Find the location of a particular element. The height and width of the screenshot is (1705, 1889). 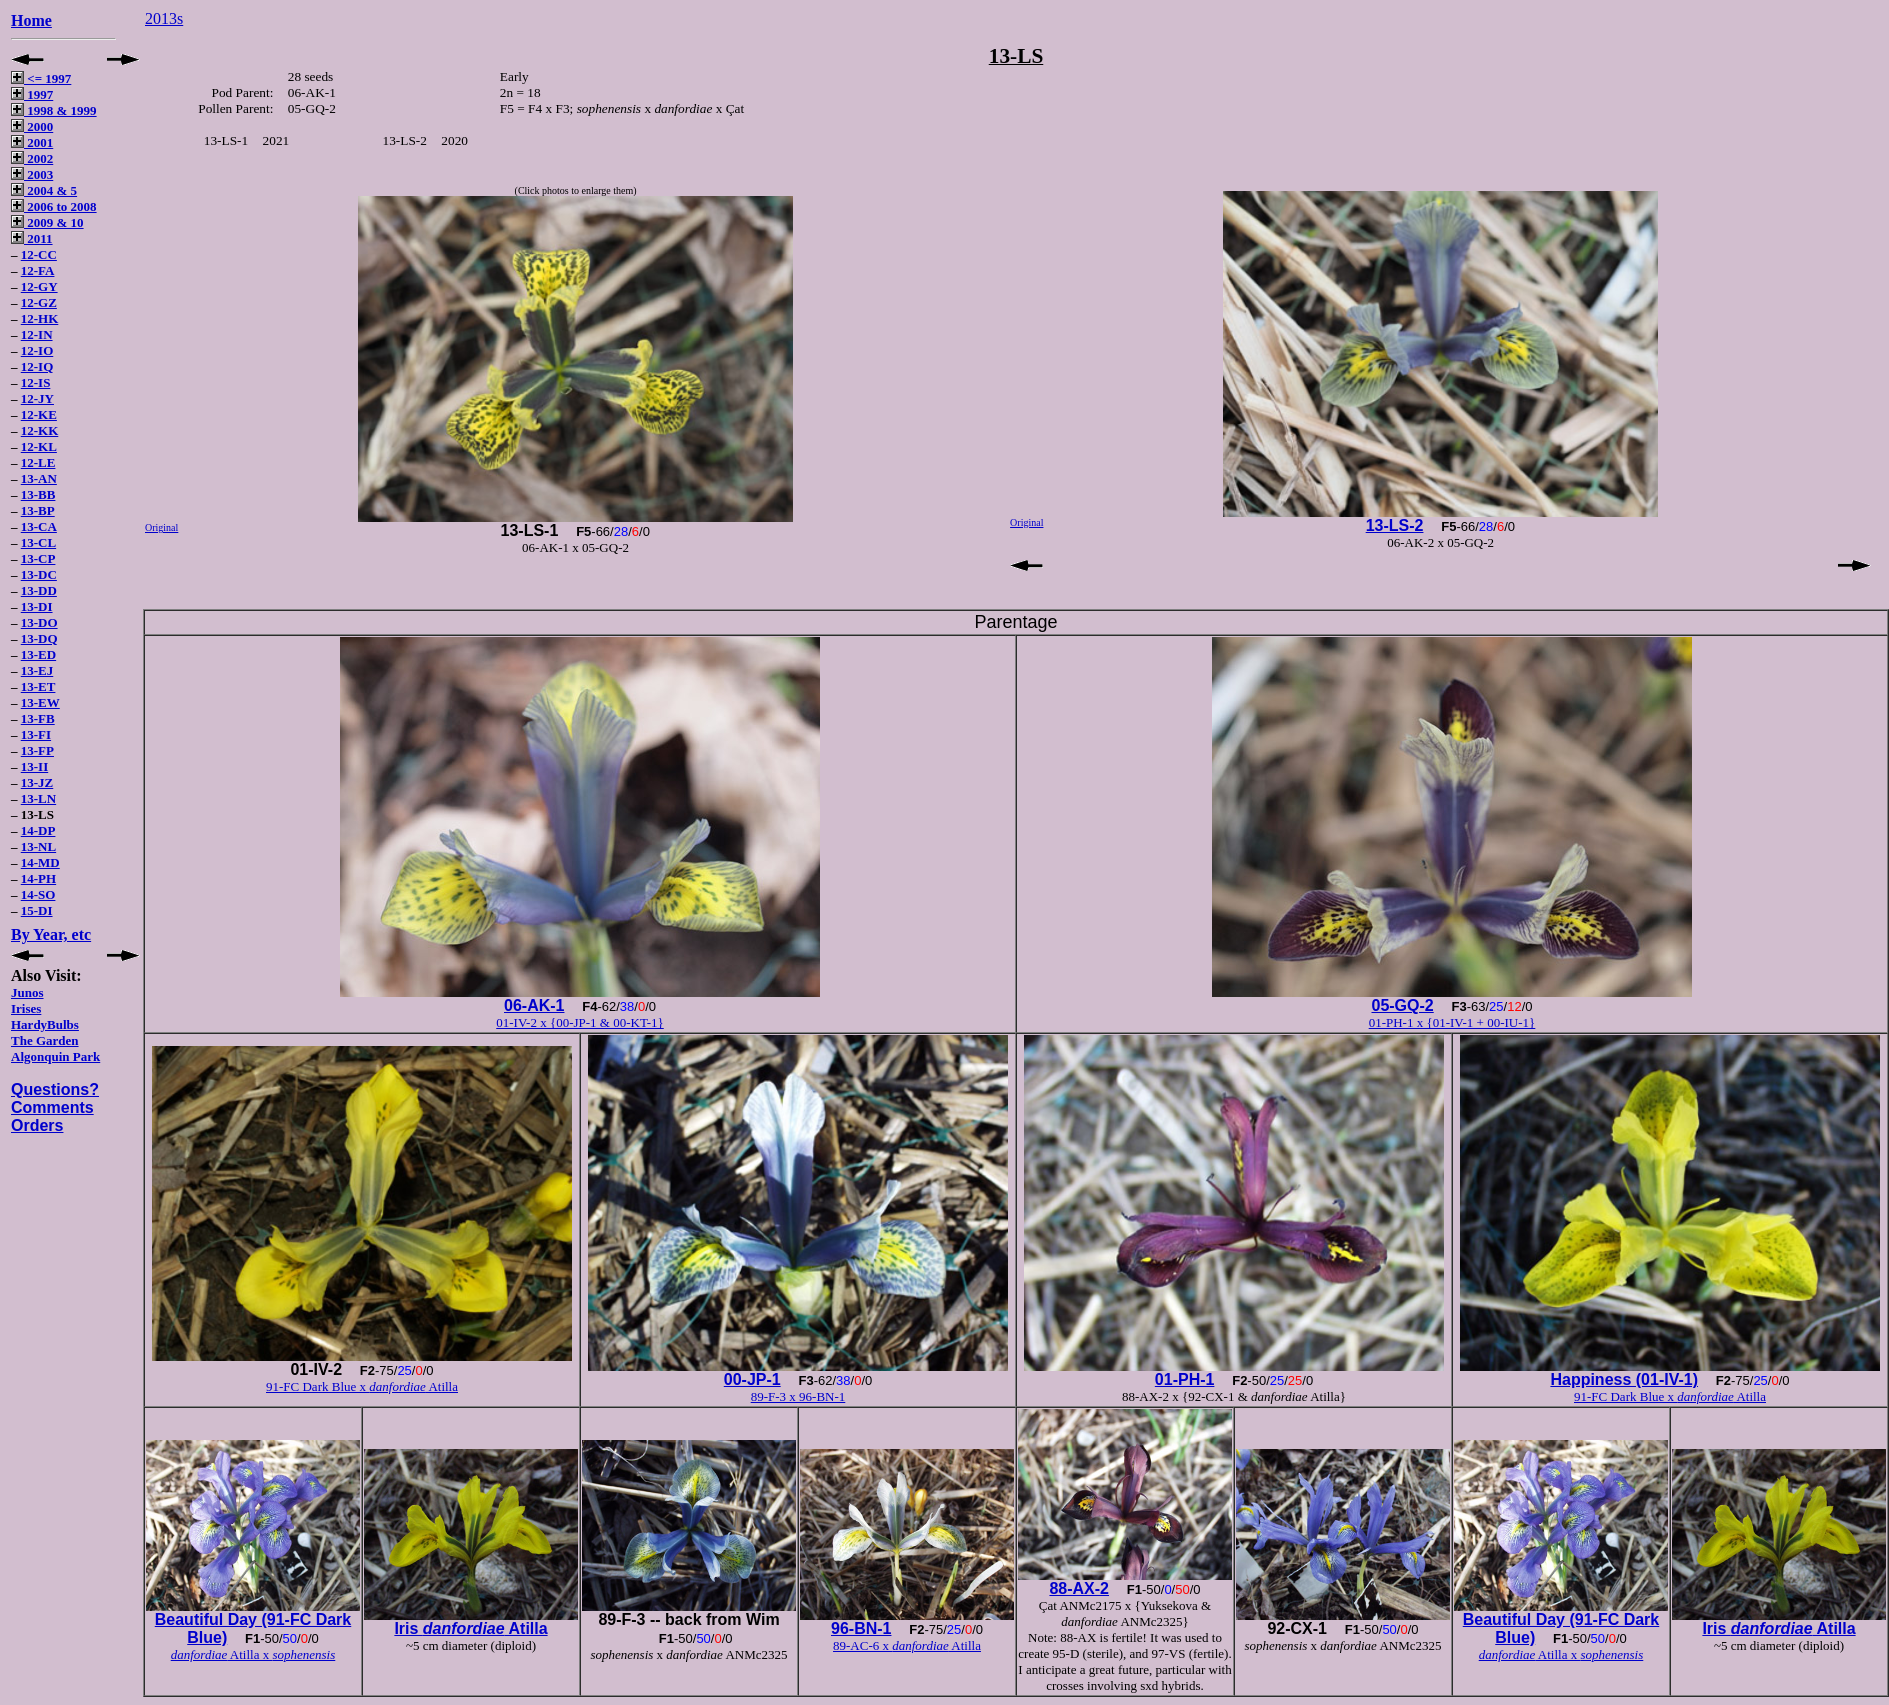

2013s is located at coordinates (164, 18).